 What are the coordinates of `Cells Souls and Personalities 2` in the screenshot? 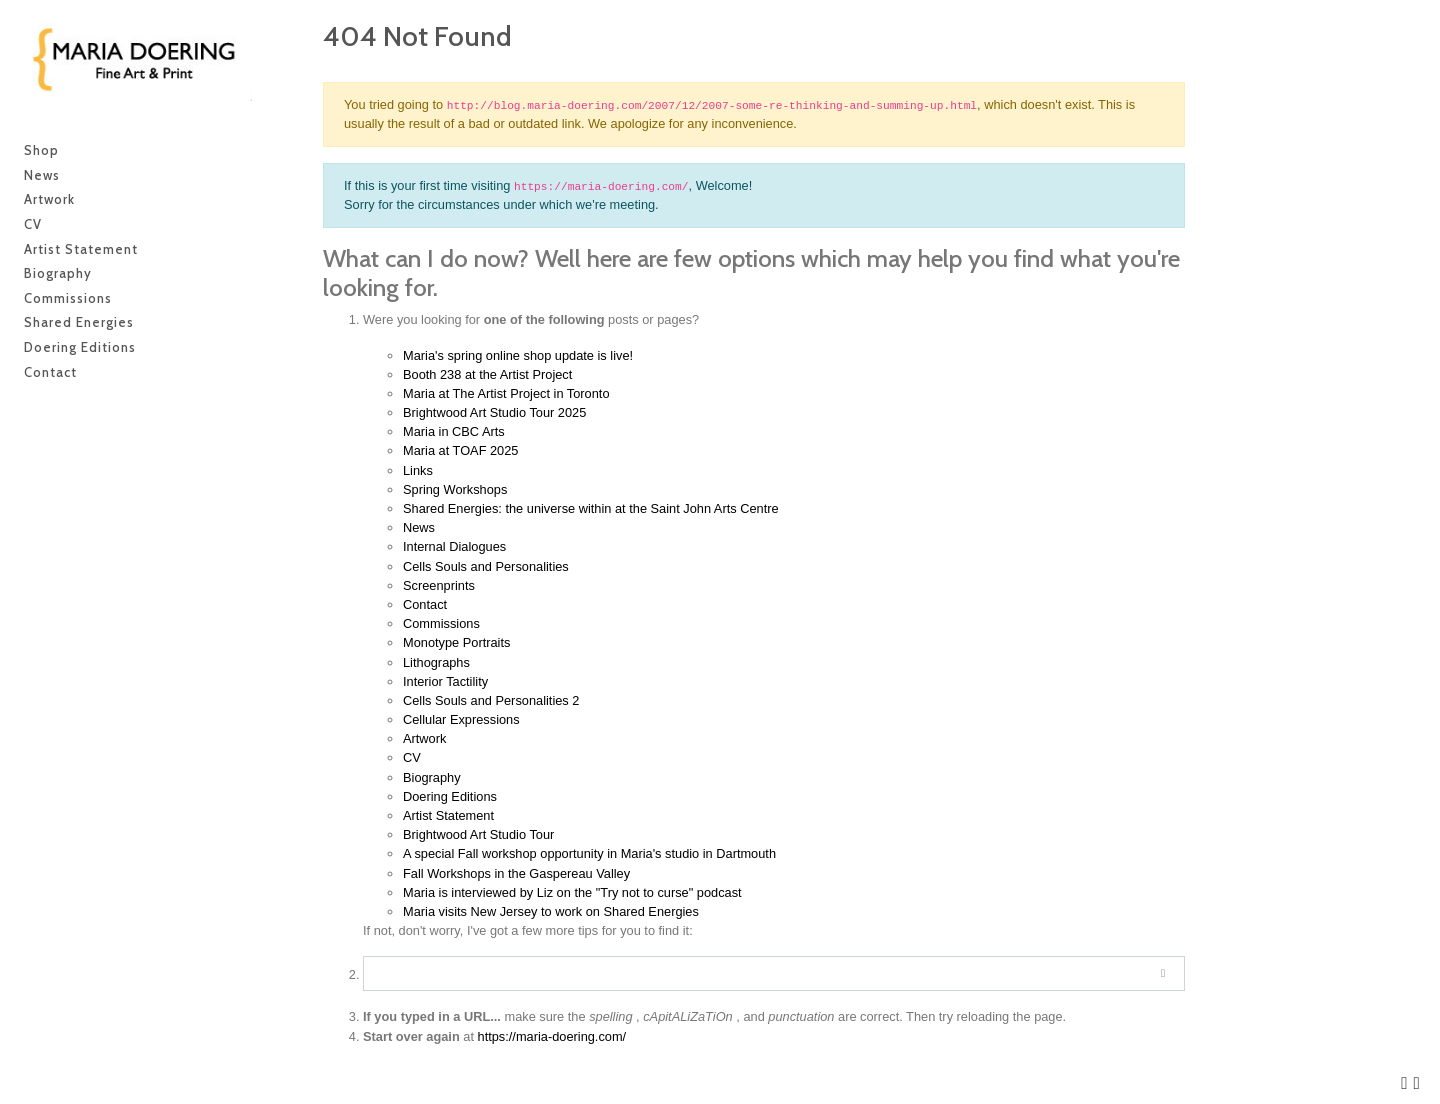 It's located at (491, 700).